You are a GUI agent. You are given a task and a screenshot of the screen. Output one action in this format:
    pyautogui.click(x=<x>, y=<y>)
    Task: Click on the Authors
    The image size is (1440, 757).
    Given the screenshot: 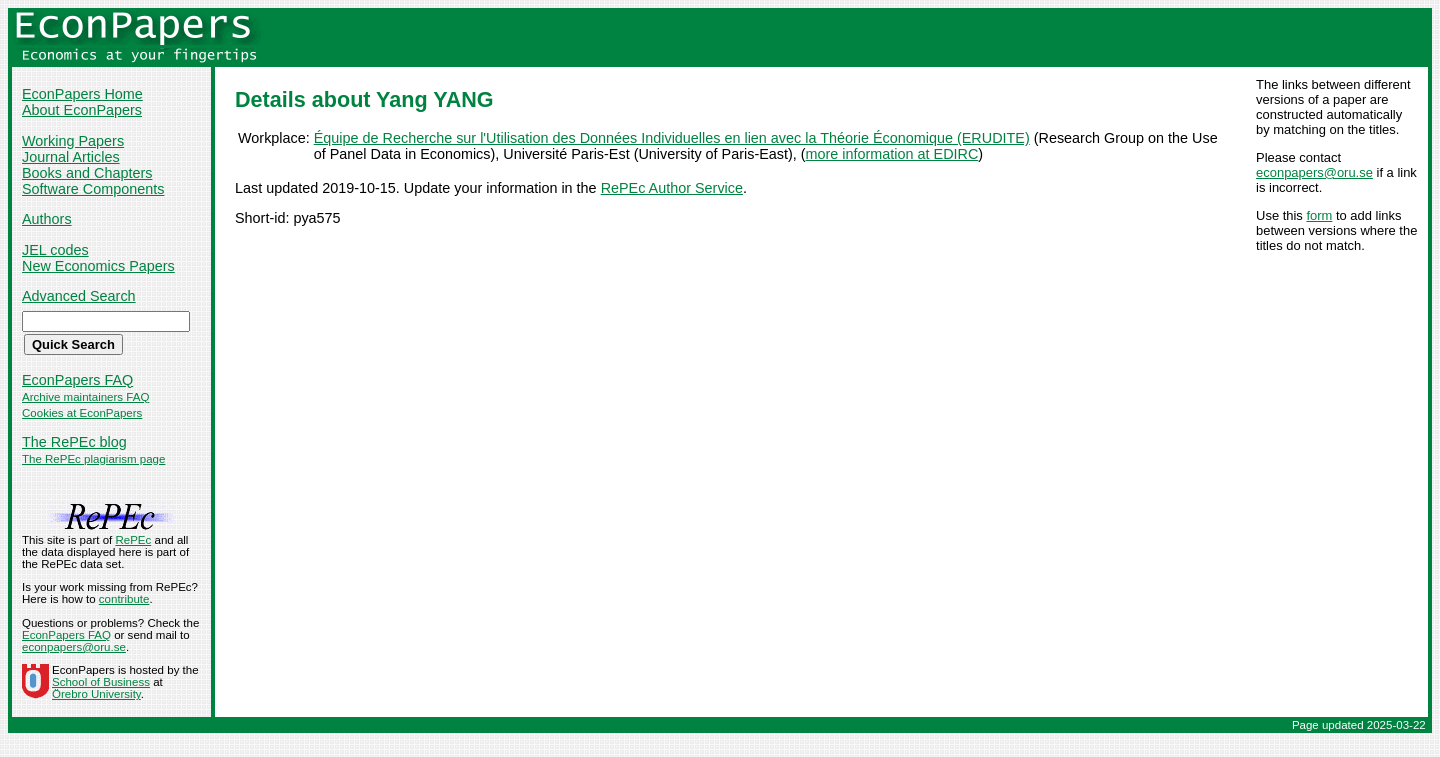 What is the action you would take?
    pyautogui.click(x=47, y=219)
    